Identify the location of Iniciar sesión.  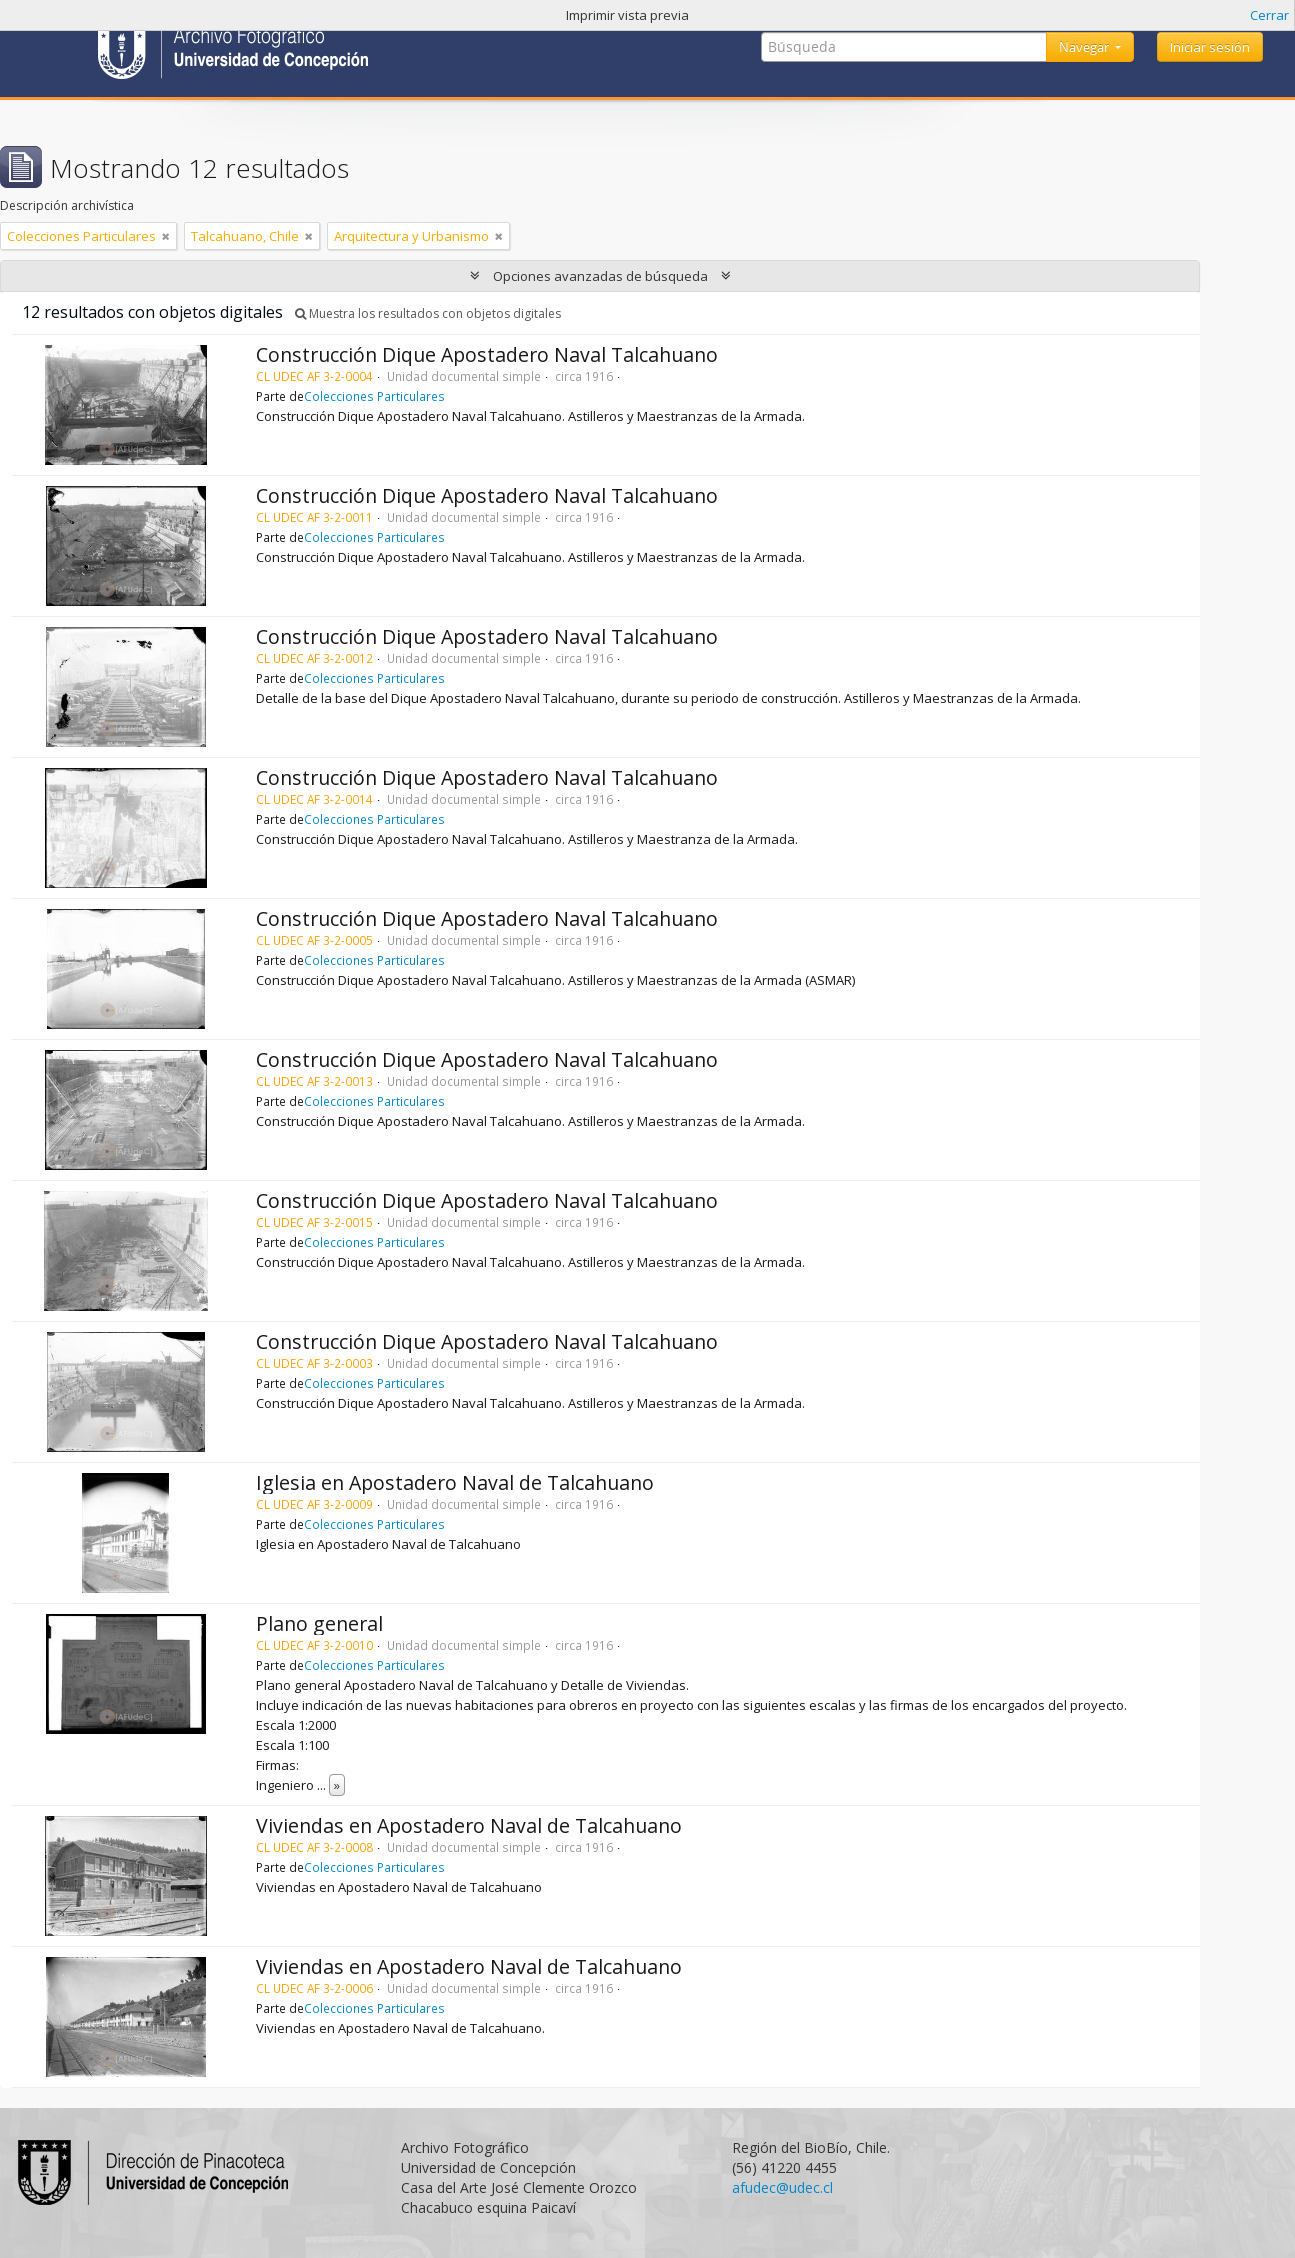
(1210, 47).